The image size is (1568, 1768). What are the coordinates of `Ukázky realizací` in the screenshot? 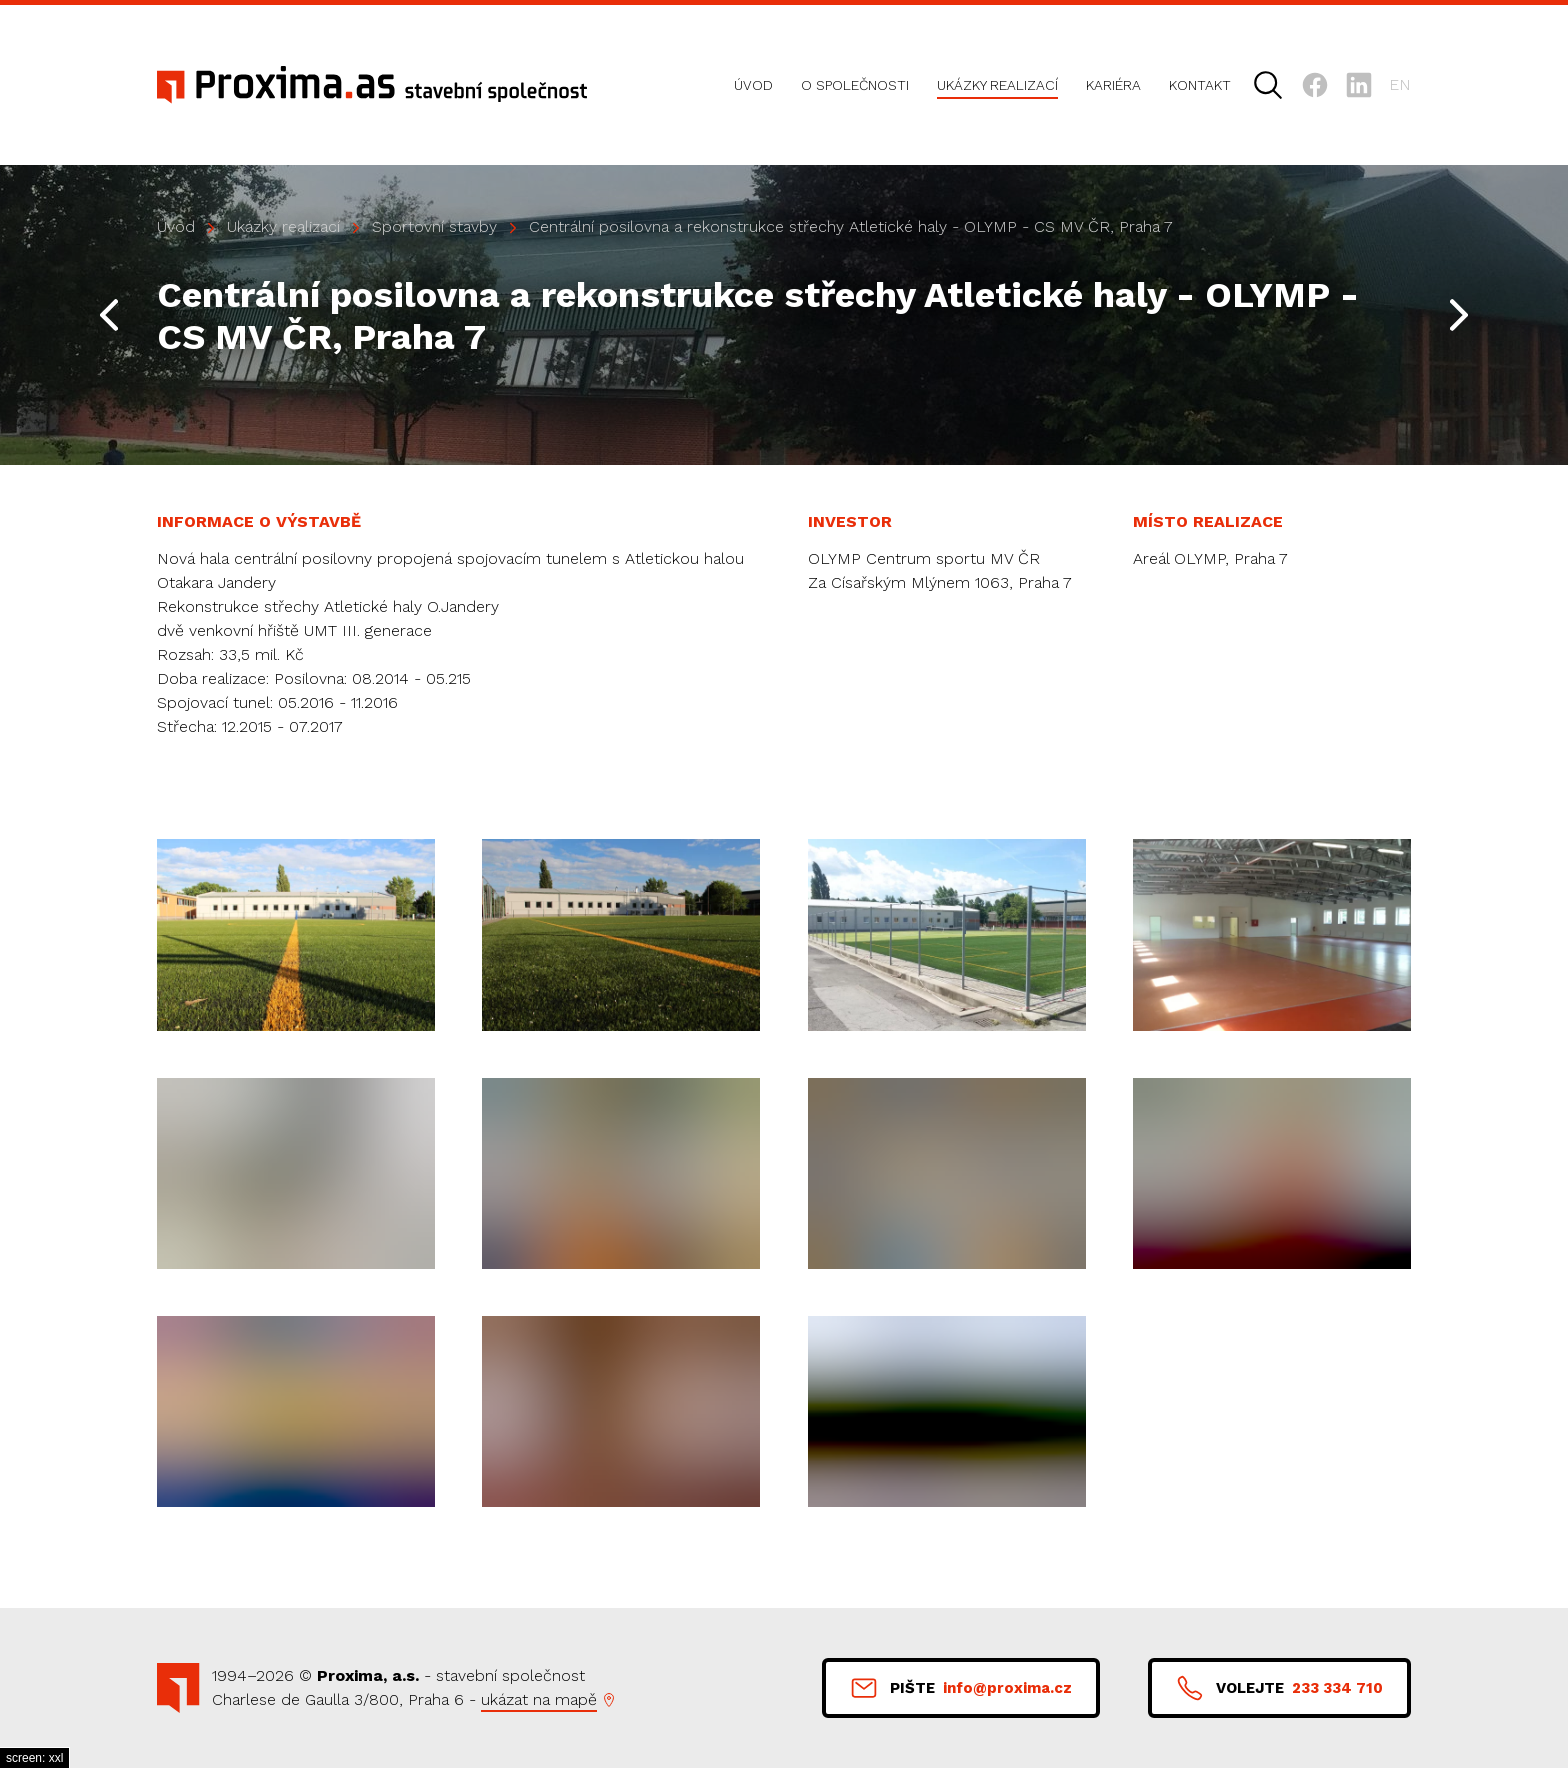 It's located at (997, 85).